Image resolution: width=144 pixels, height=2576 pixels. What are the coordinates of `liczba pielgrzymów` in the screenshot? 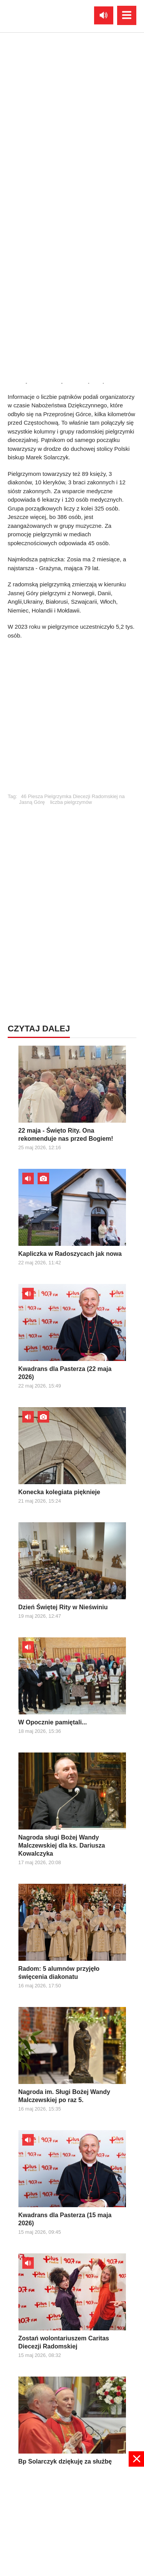 It's located at (71, 802).